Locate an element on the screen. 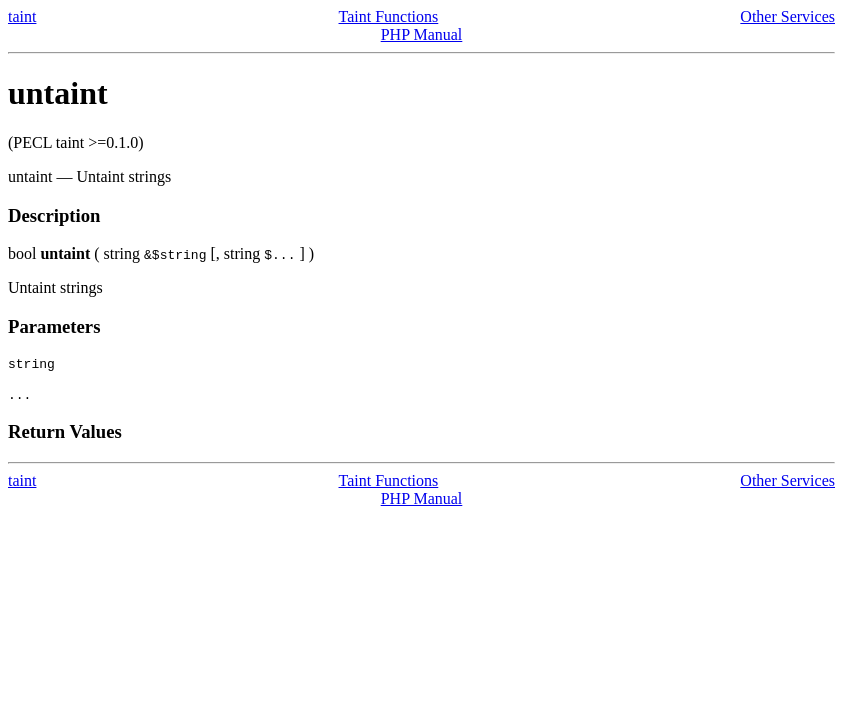 The height and width of the screenshot is (720, 843). taint is located at coordinates (22, 16).